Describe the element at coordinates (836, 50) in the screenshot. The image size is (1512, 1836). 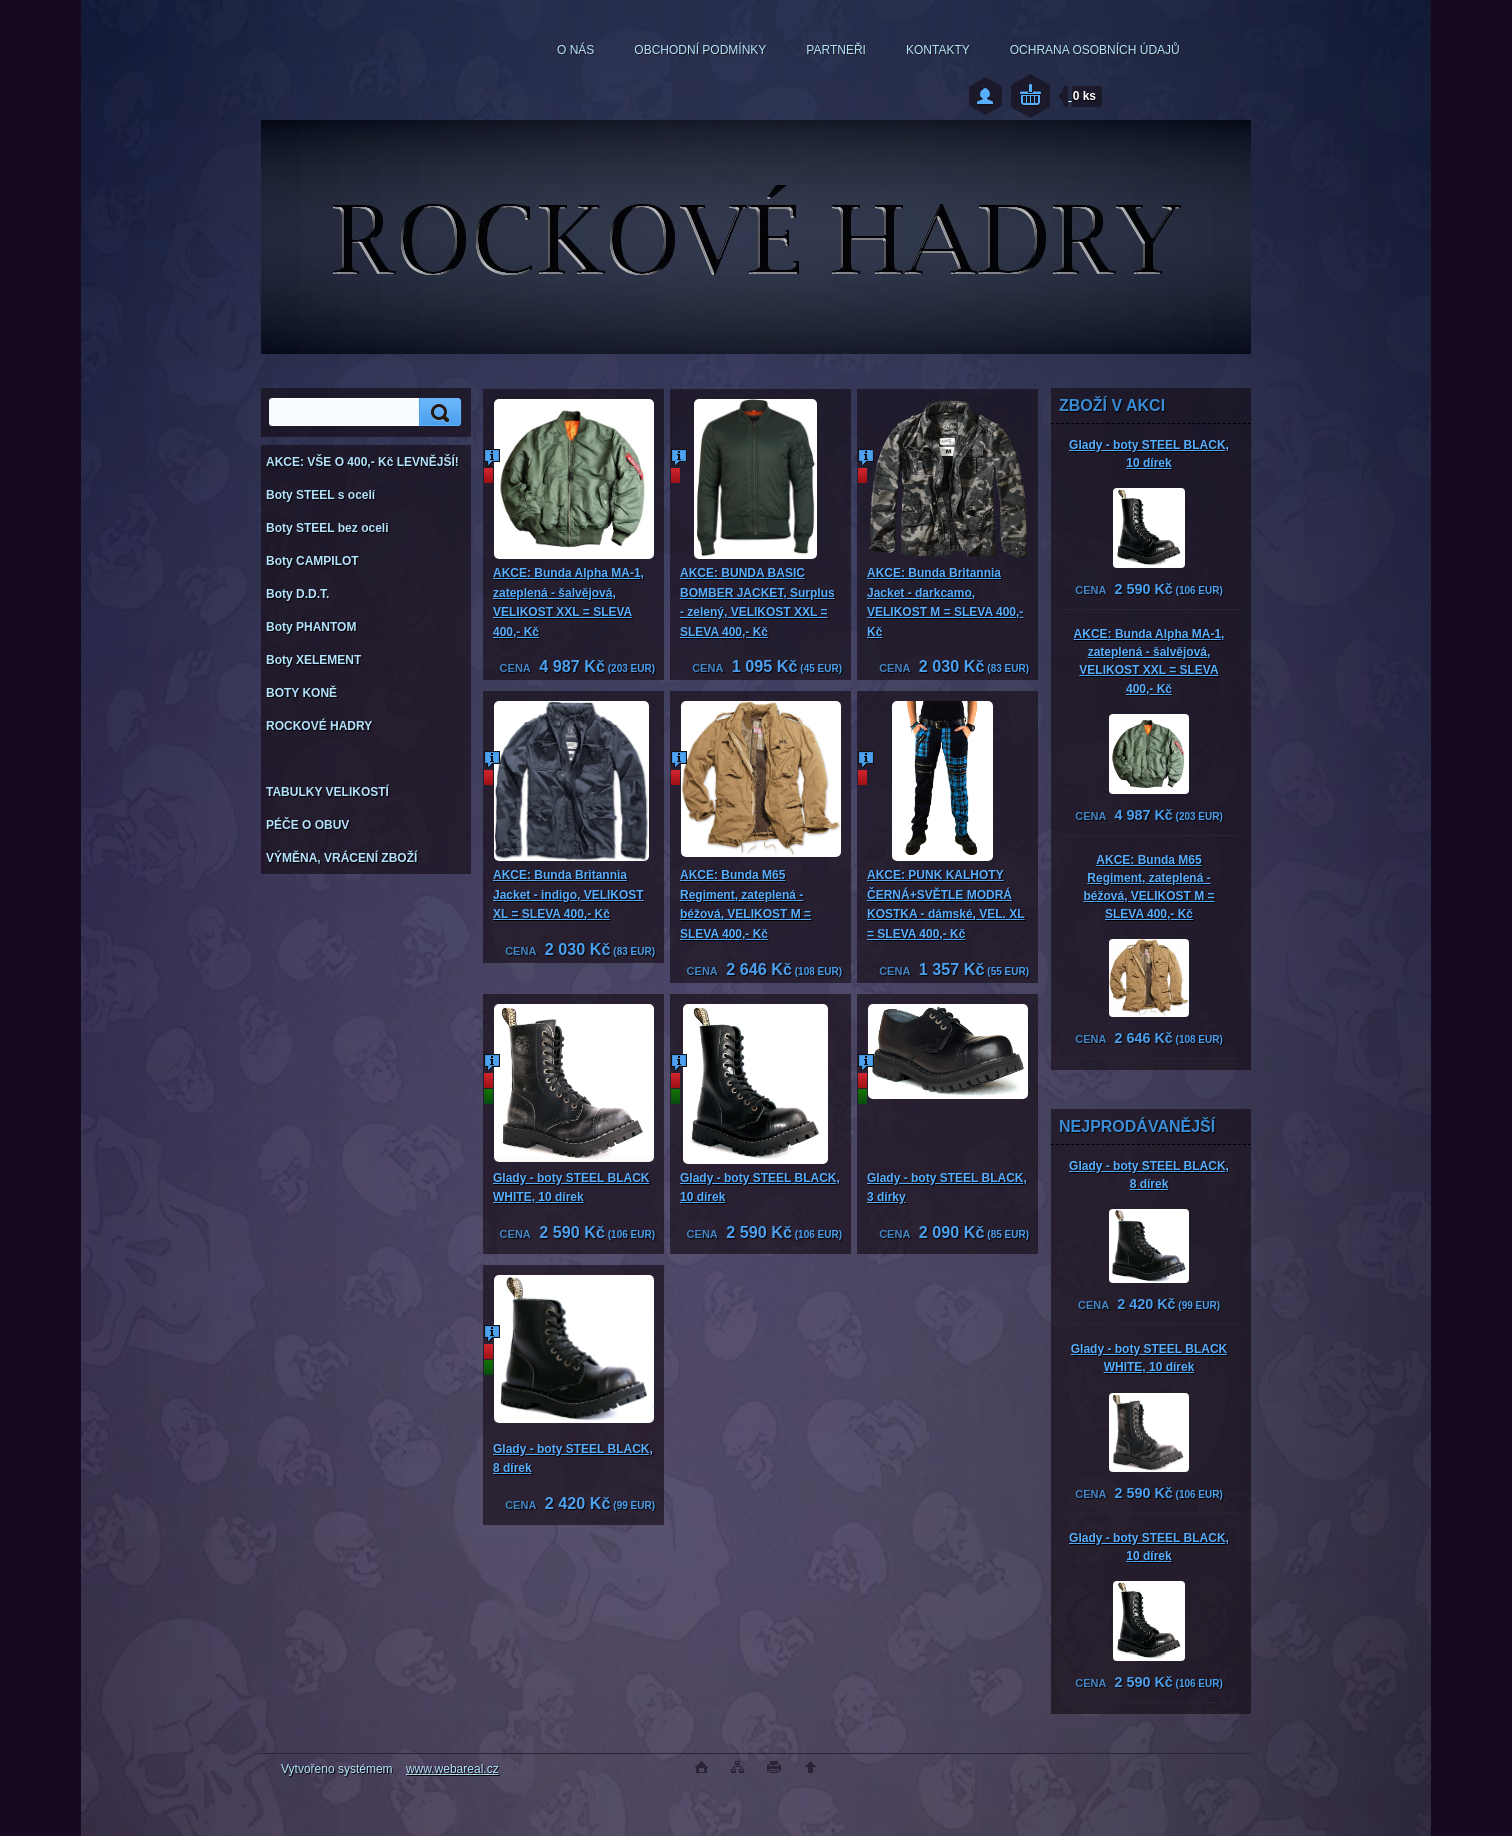
I see `PARTNEŘI` at that location.